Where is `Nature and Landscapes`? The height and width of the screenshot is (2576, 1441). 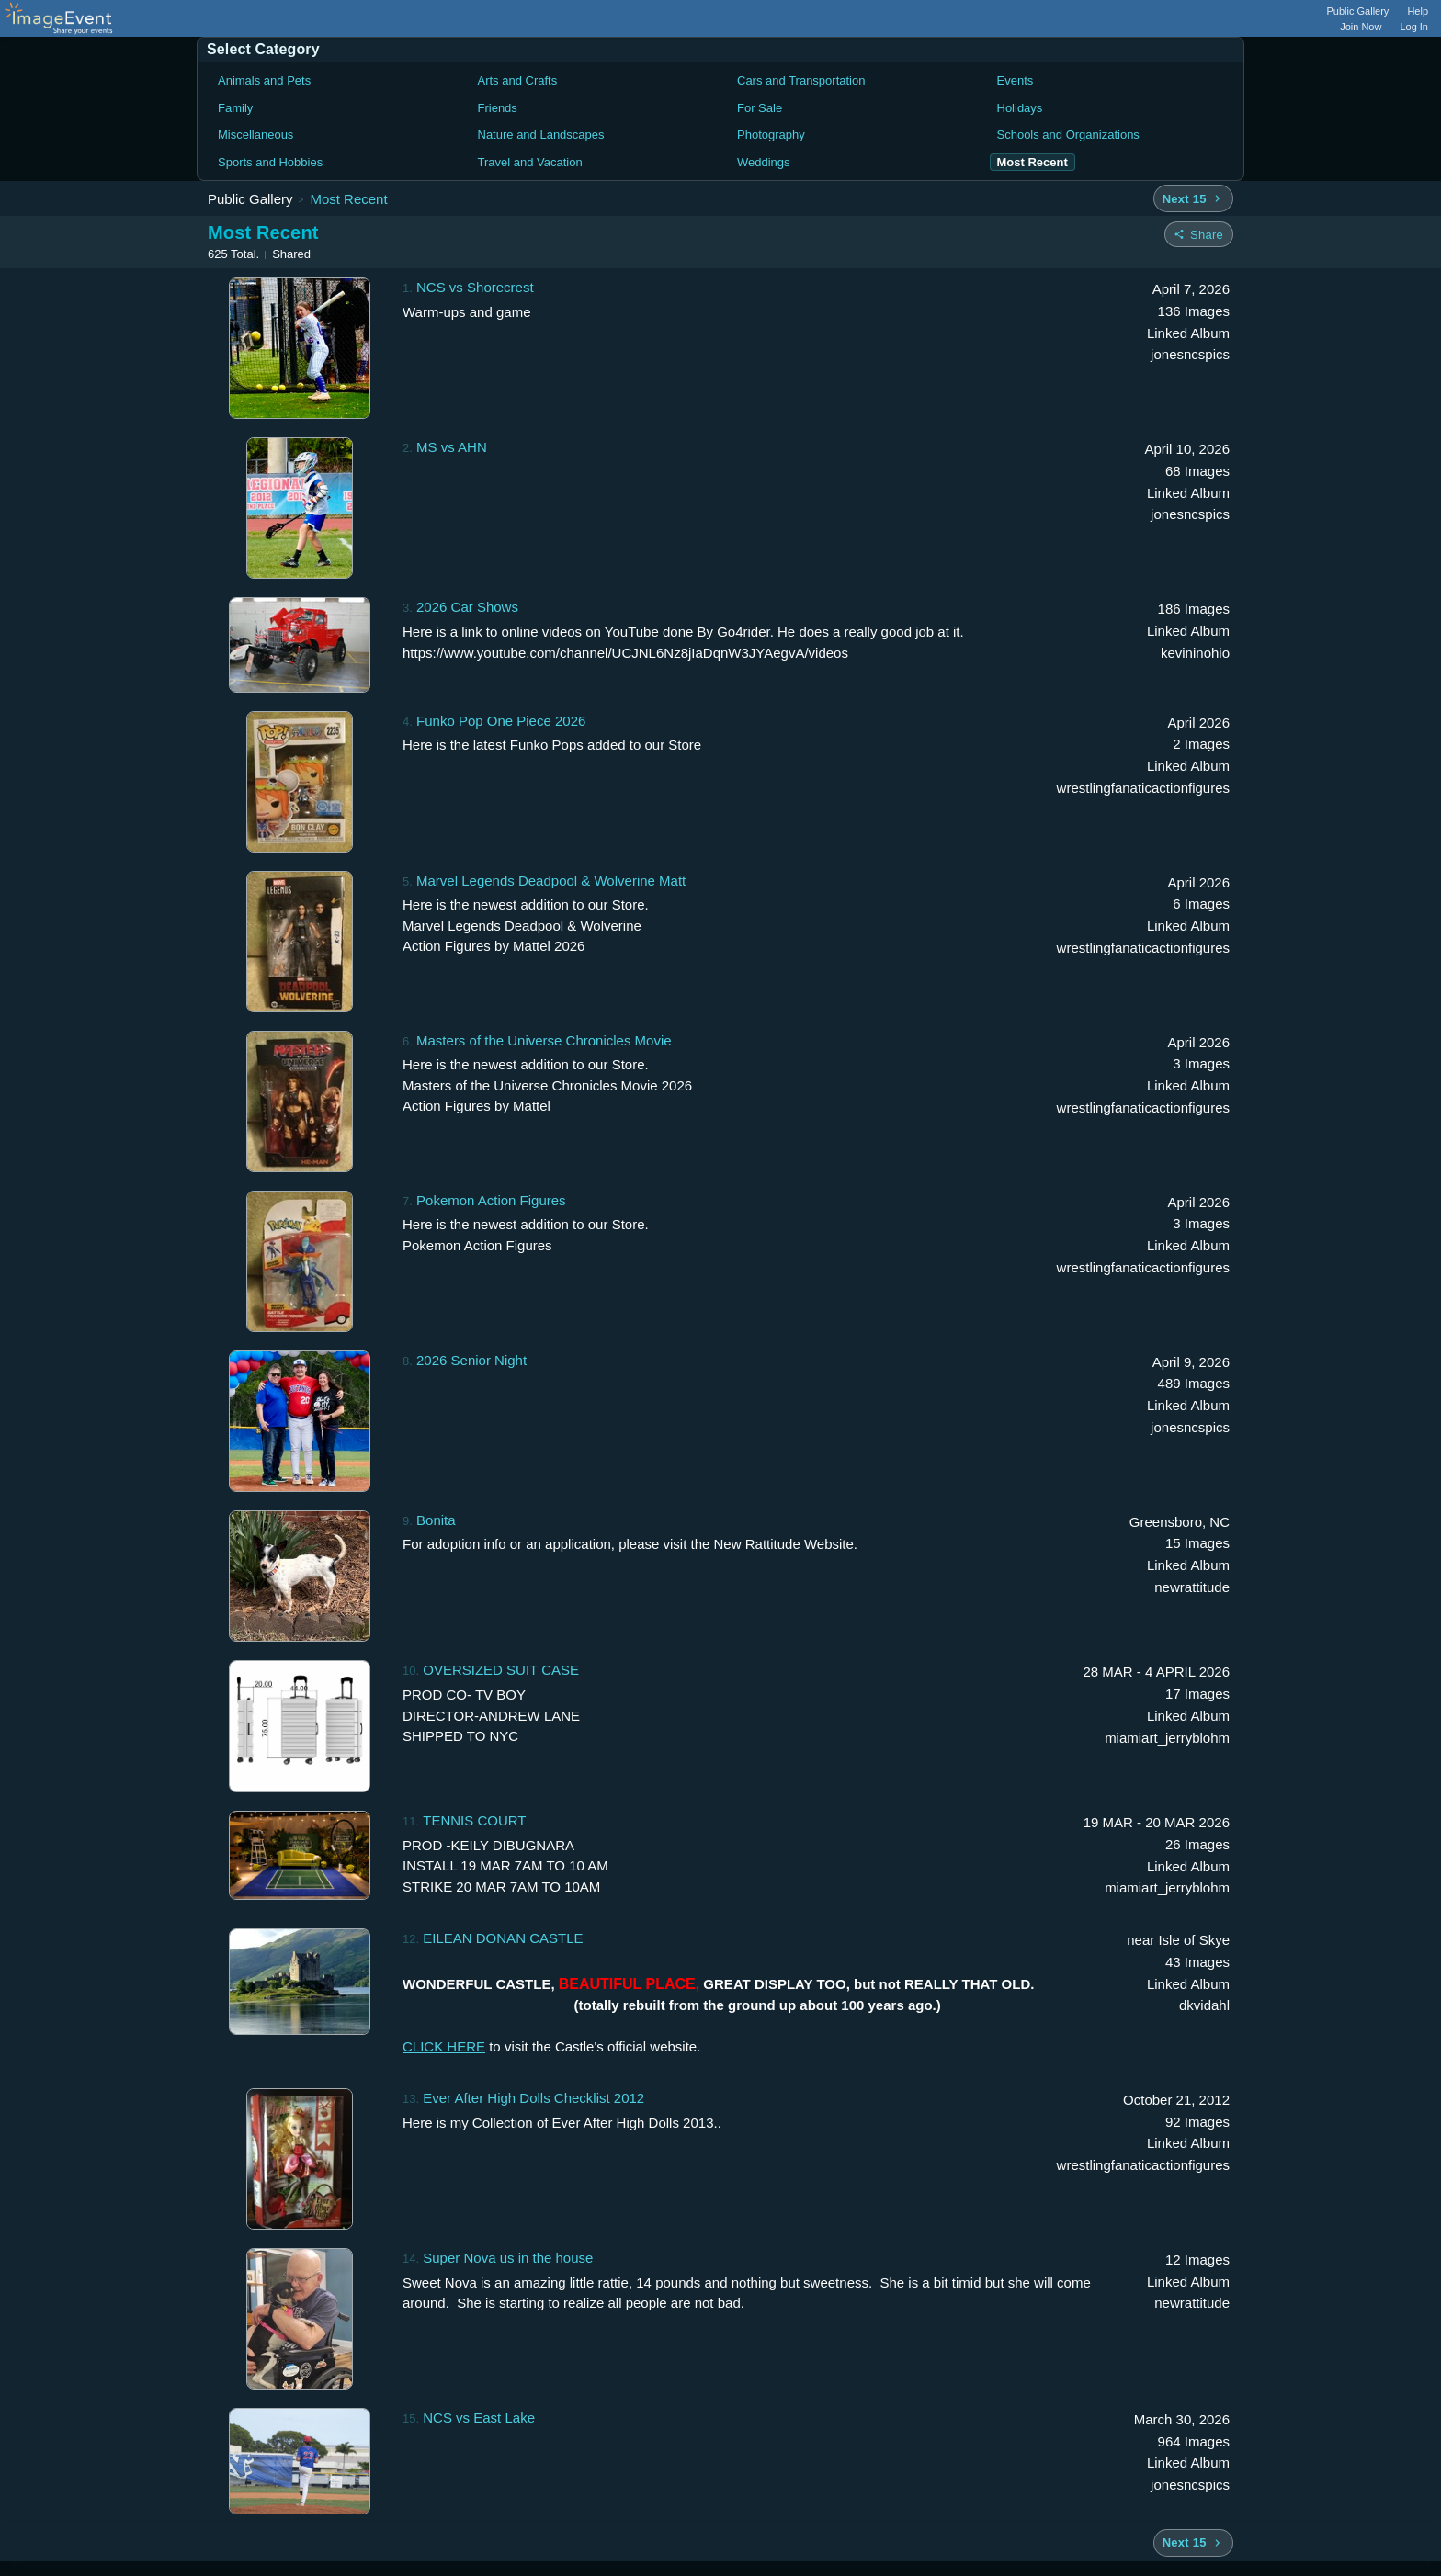
Nature and Landscapes is located at coordinates (541, 134).